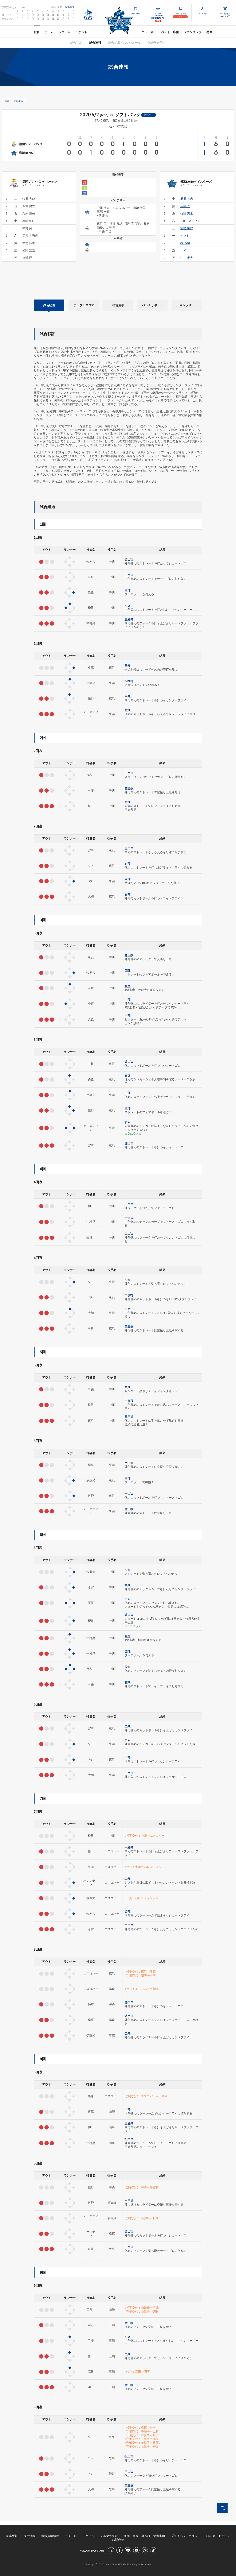 Image resolution: width=236 pixels, height=2576 pixels. I want to click on モバイル, so click(88, 2536).